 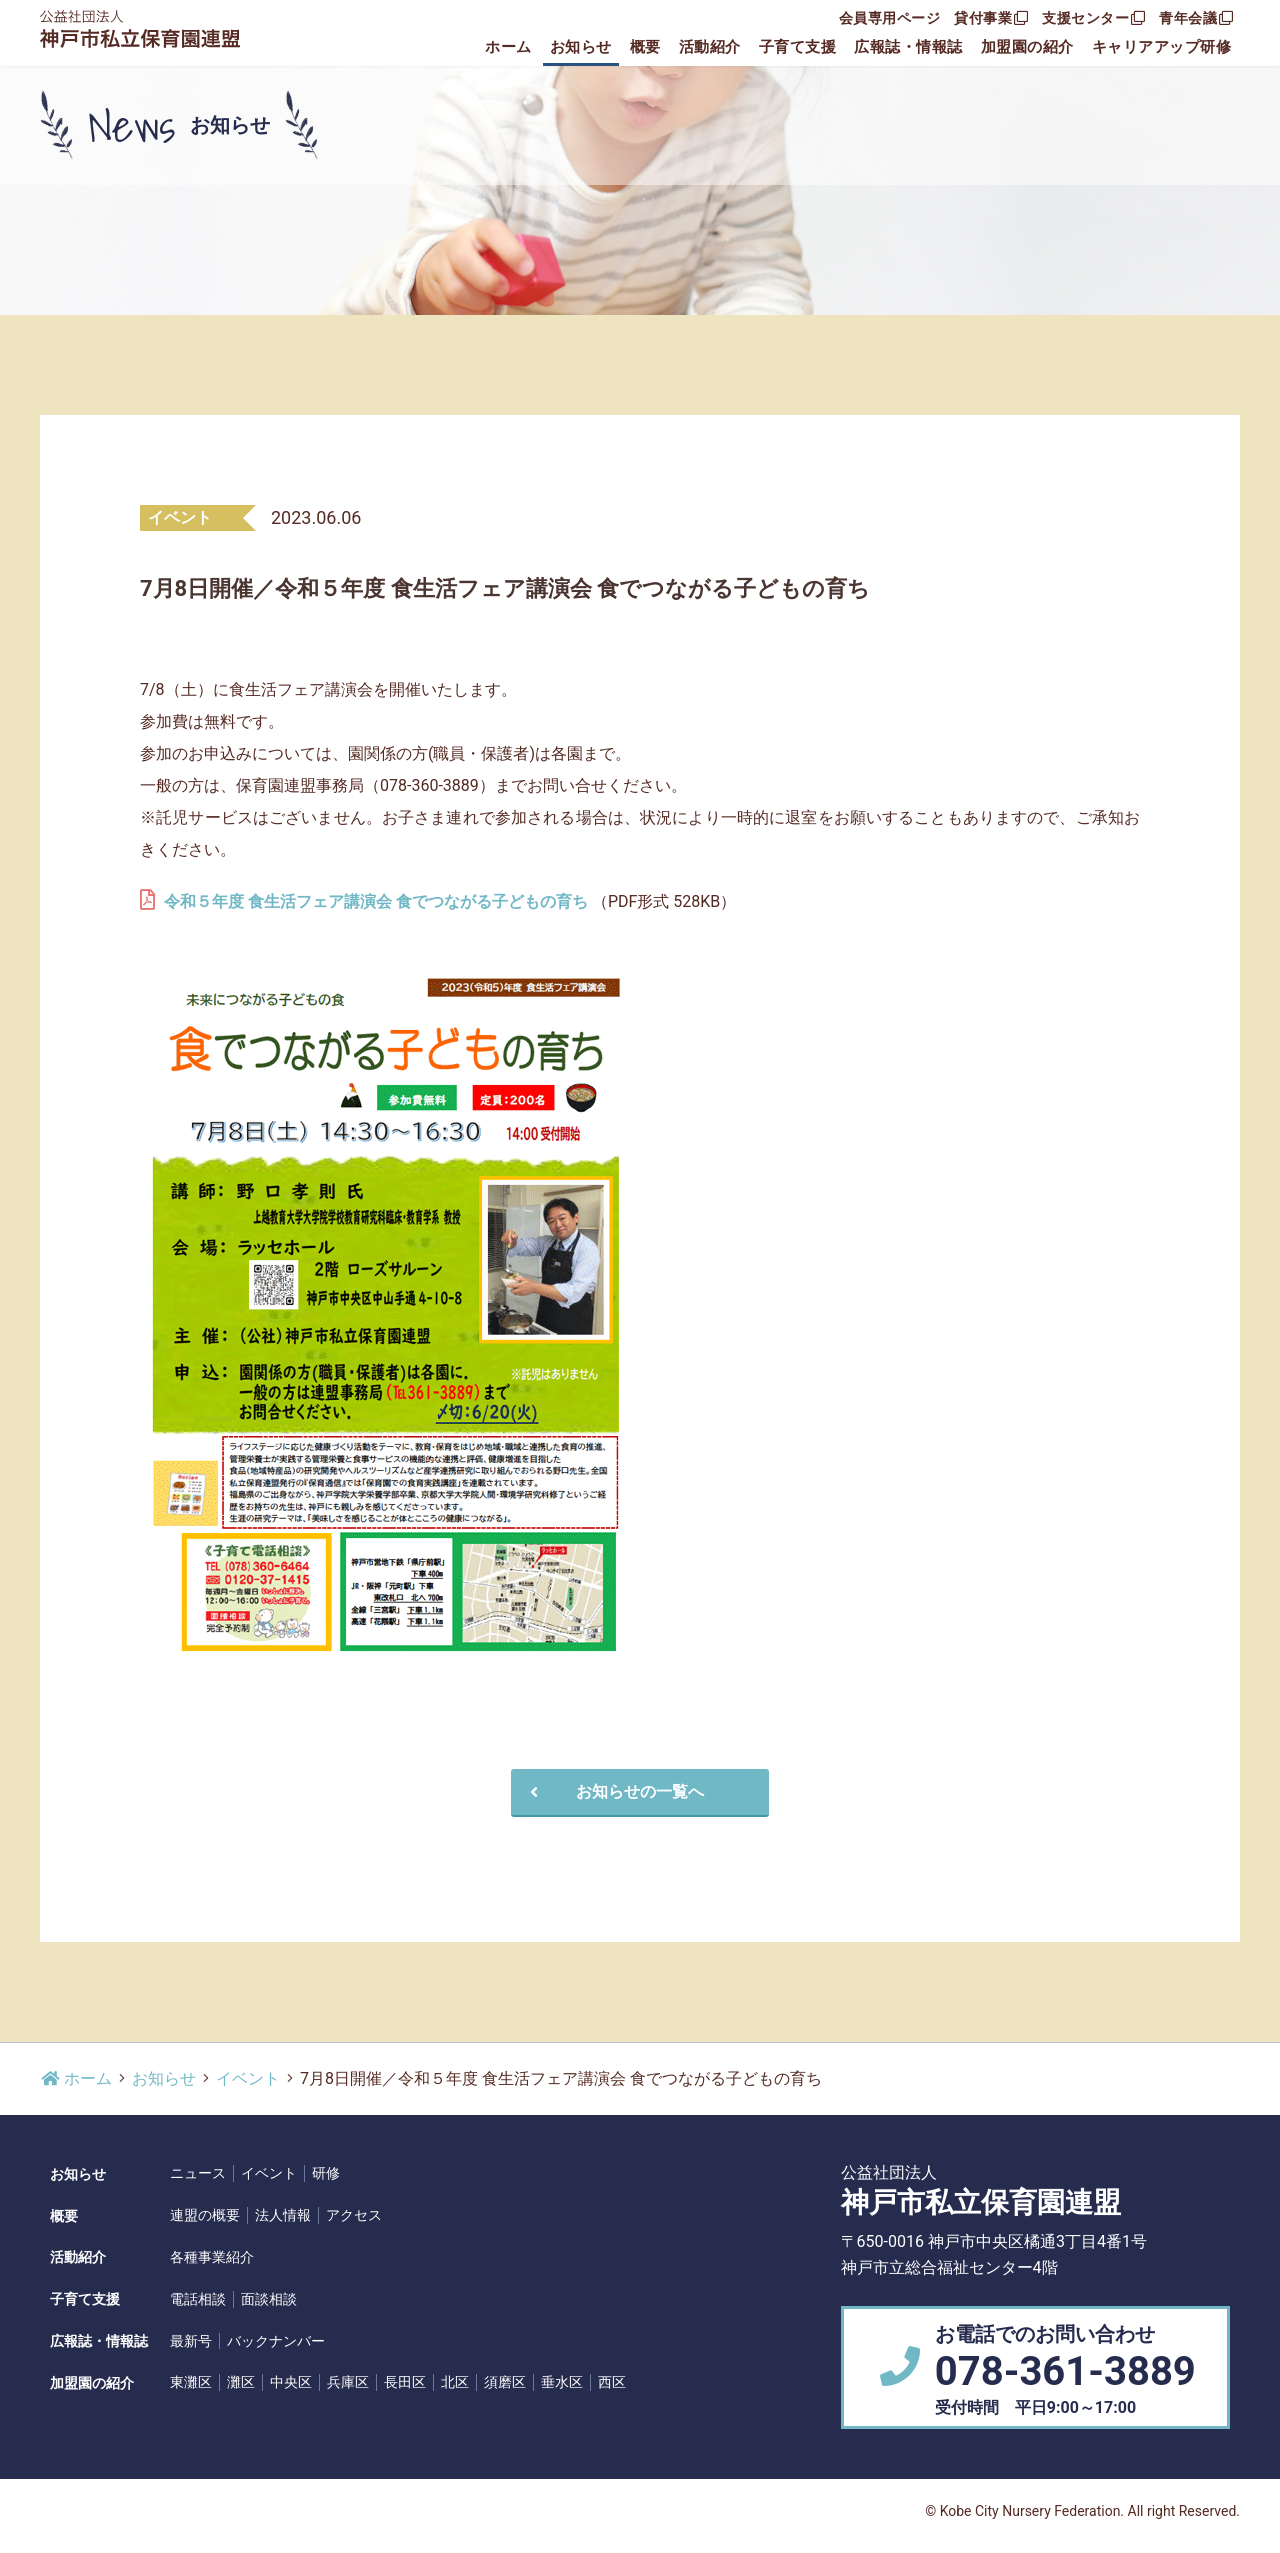 I want to click on 須磨区, so click(x=505, y=2382).